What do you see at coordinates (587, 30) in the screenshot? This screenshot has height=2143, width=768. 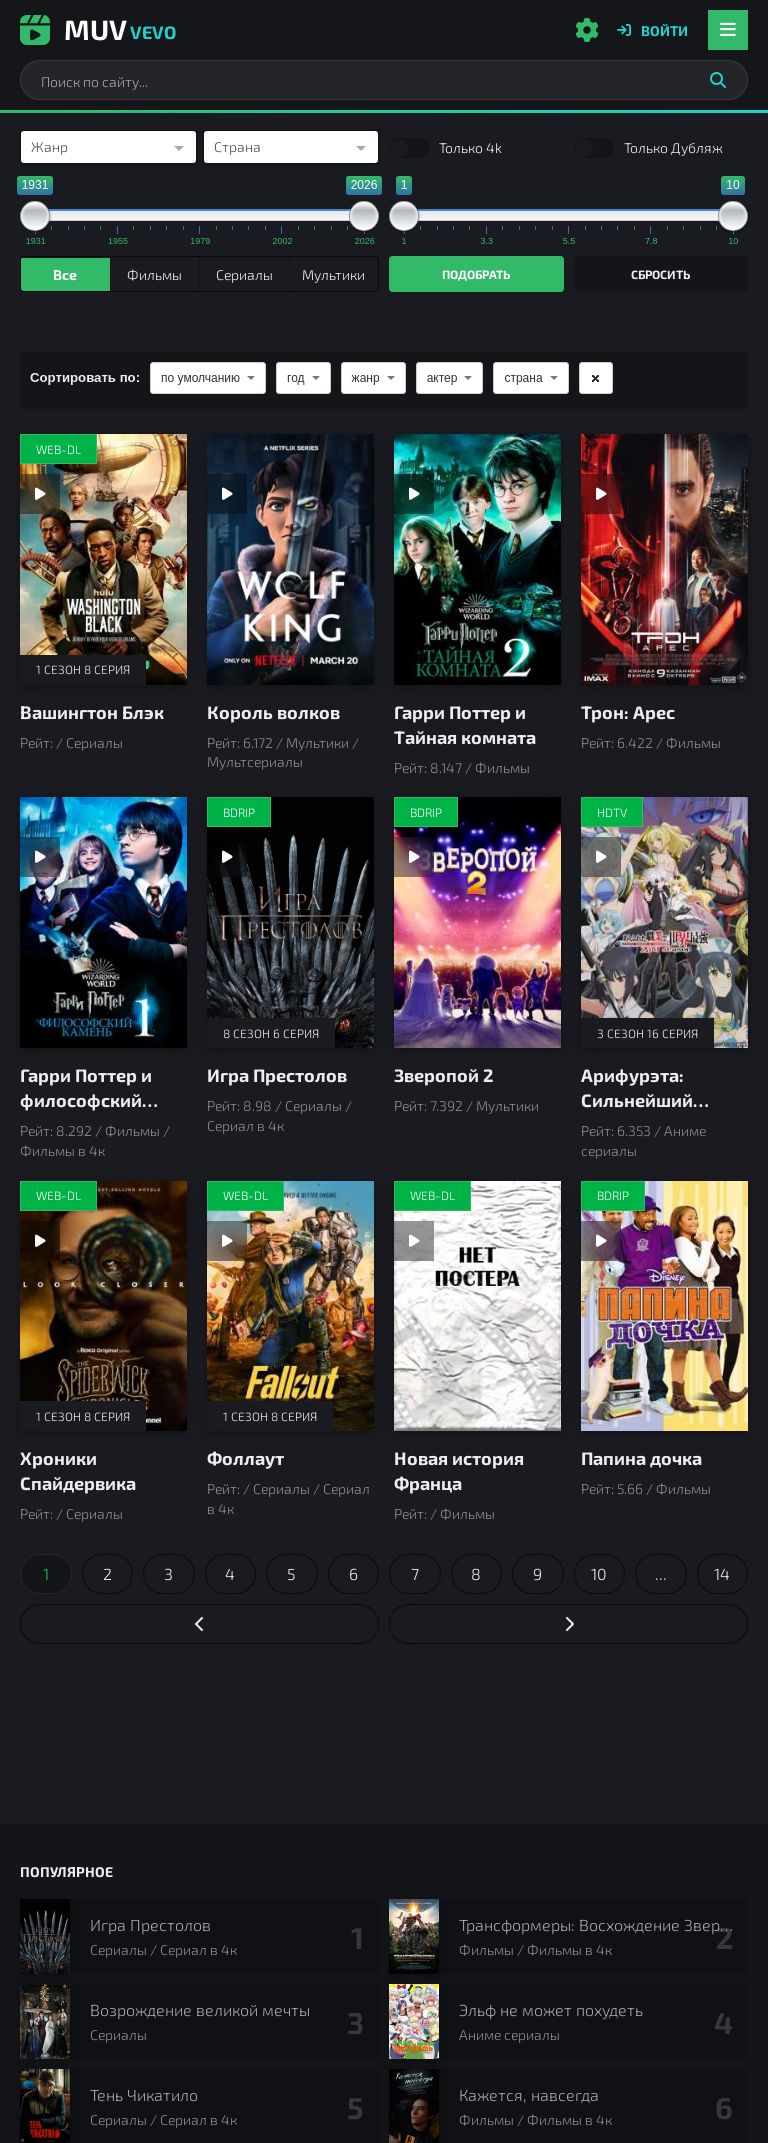 I see `[Настройки сайта]` at bounding box center [587, 30].